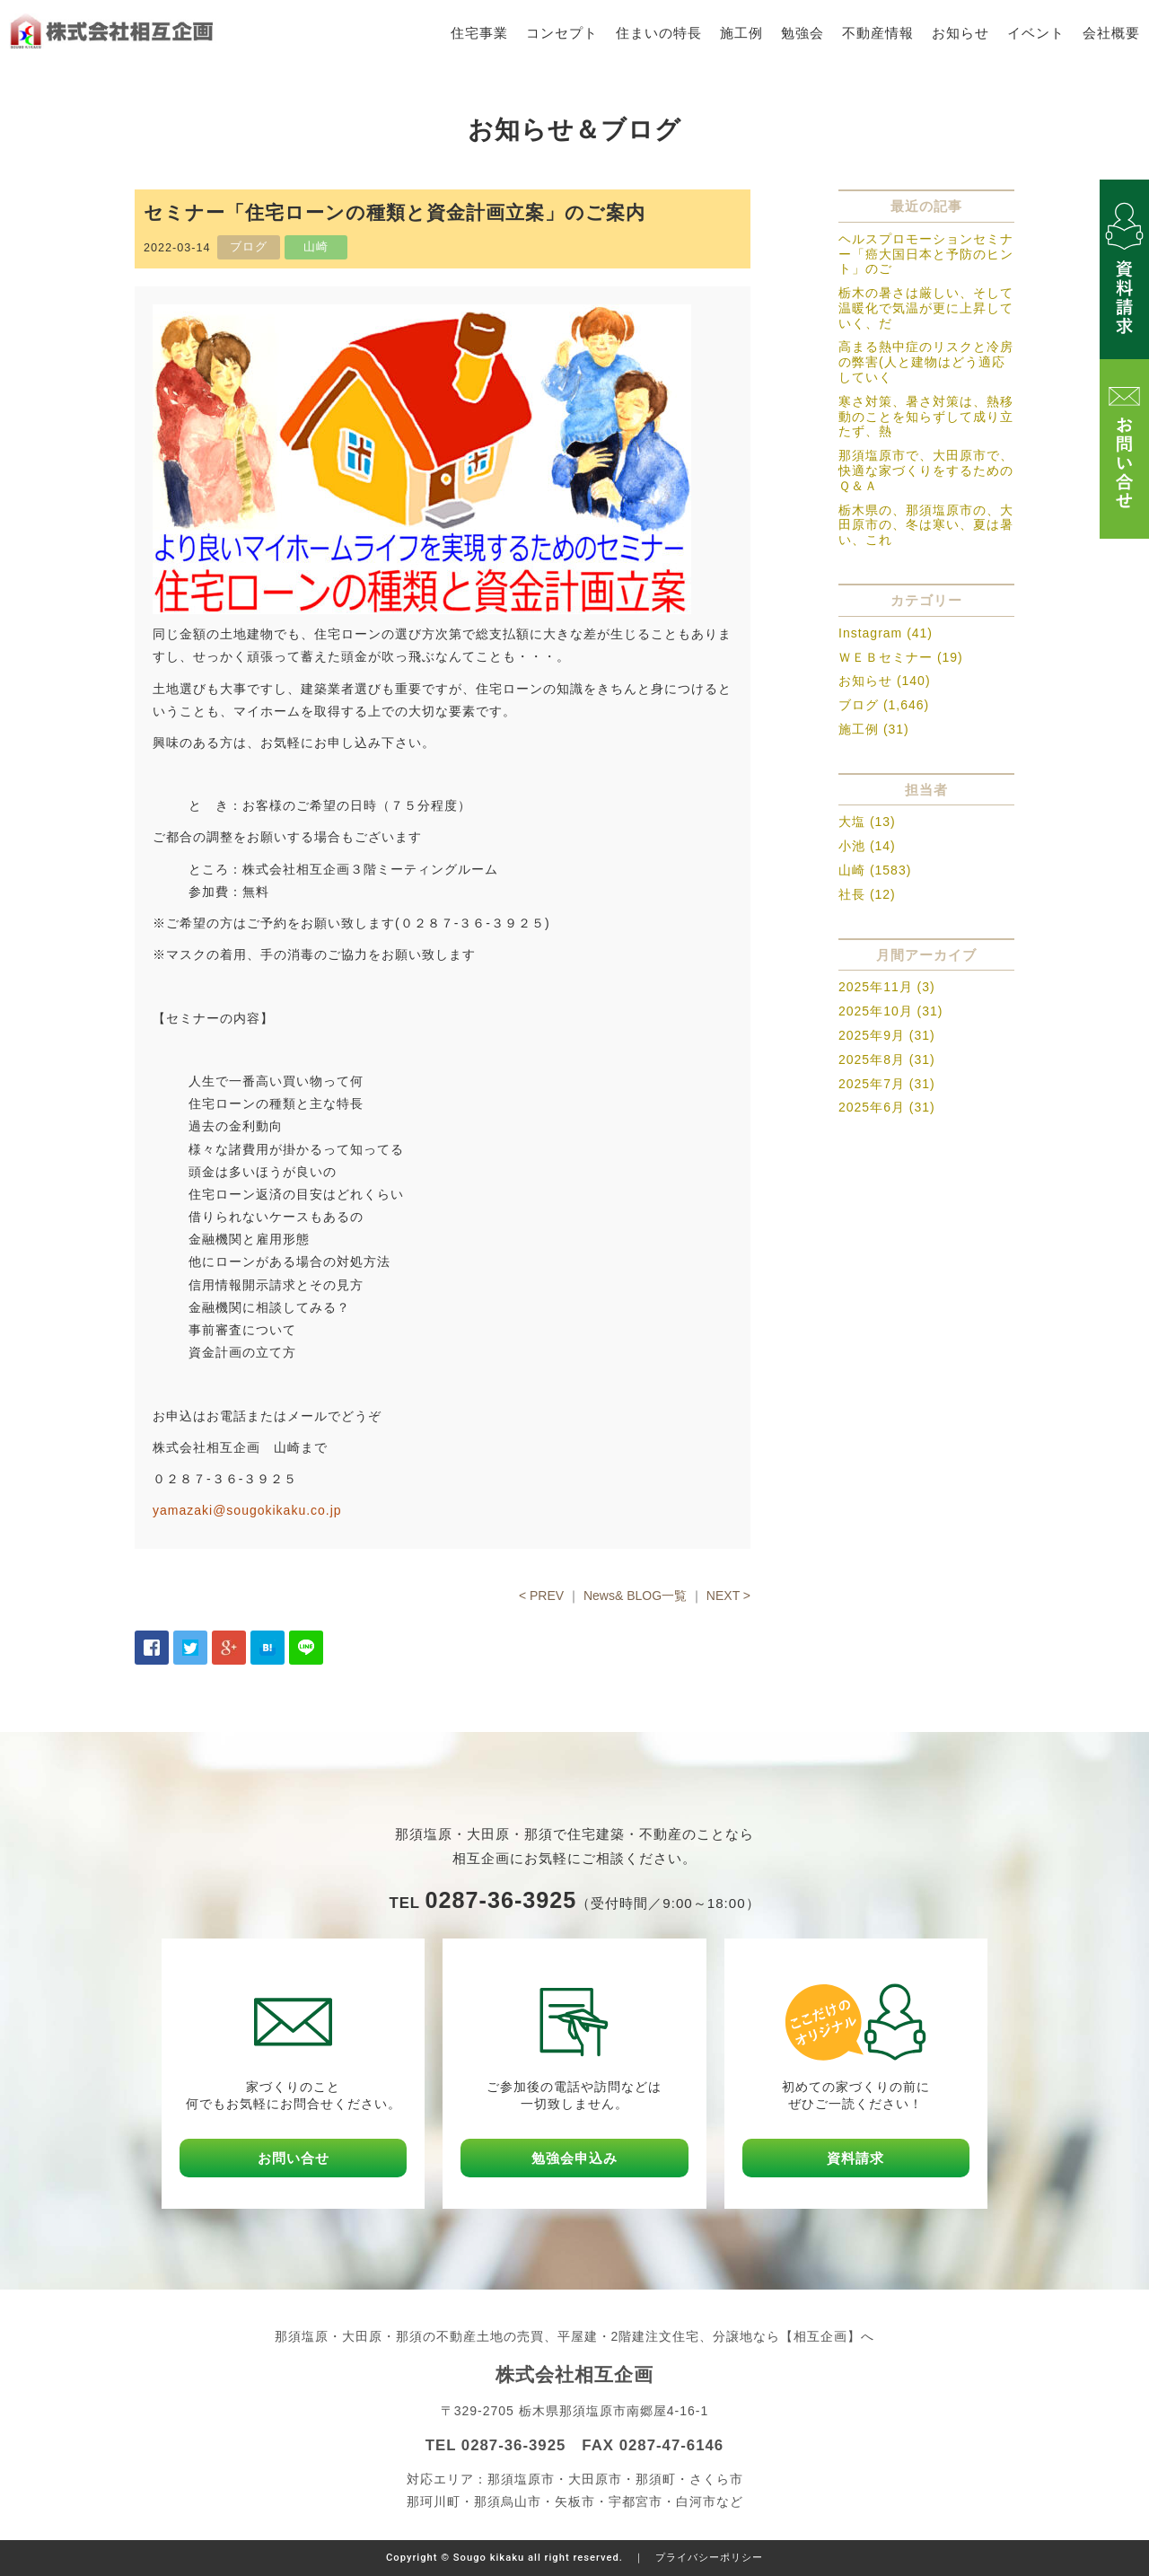  I want to click on 2025年6月, so click(871, 1107).